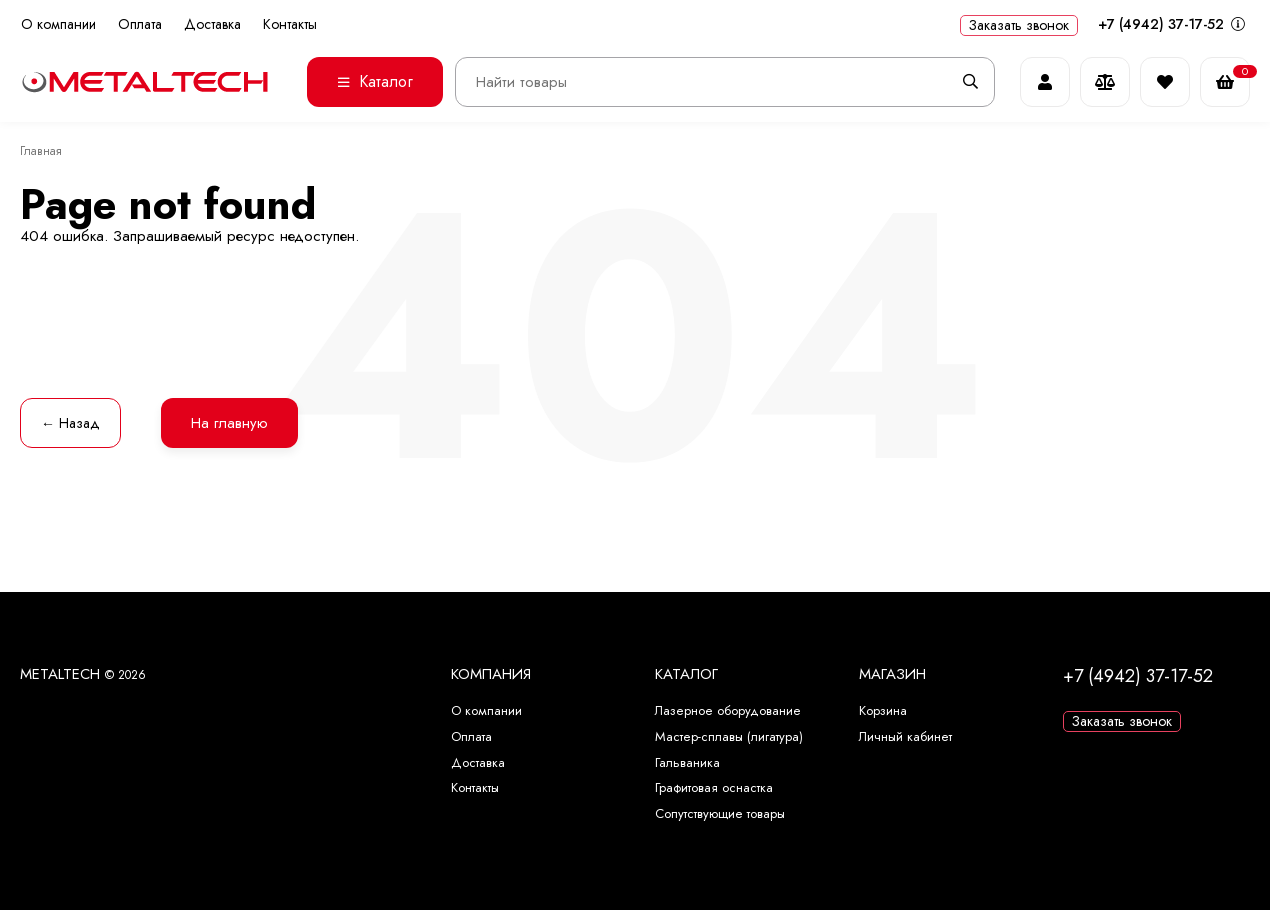  I want to click on Контакты, so click(290, 24).